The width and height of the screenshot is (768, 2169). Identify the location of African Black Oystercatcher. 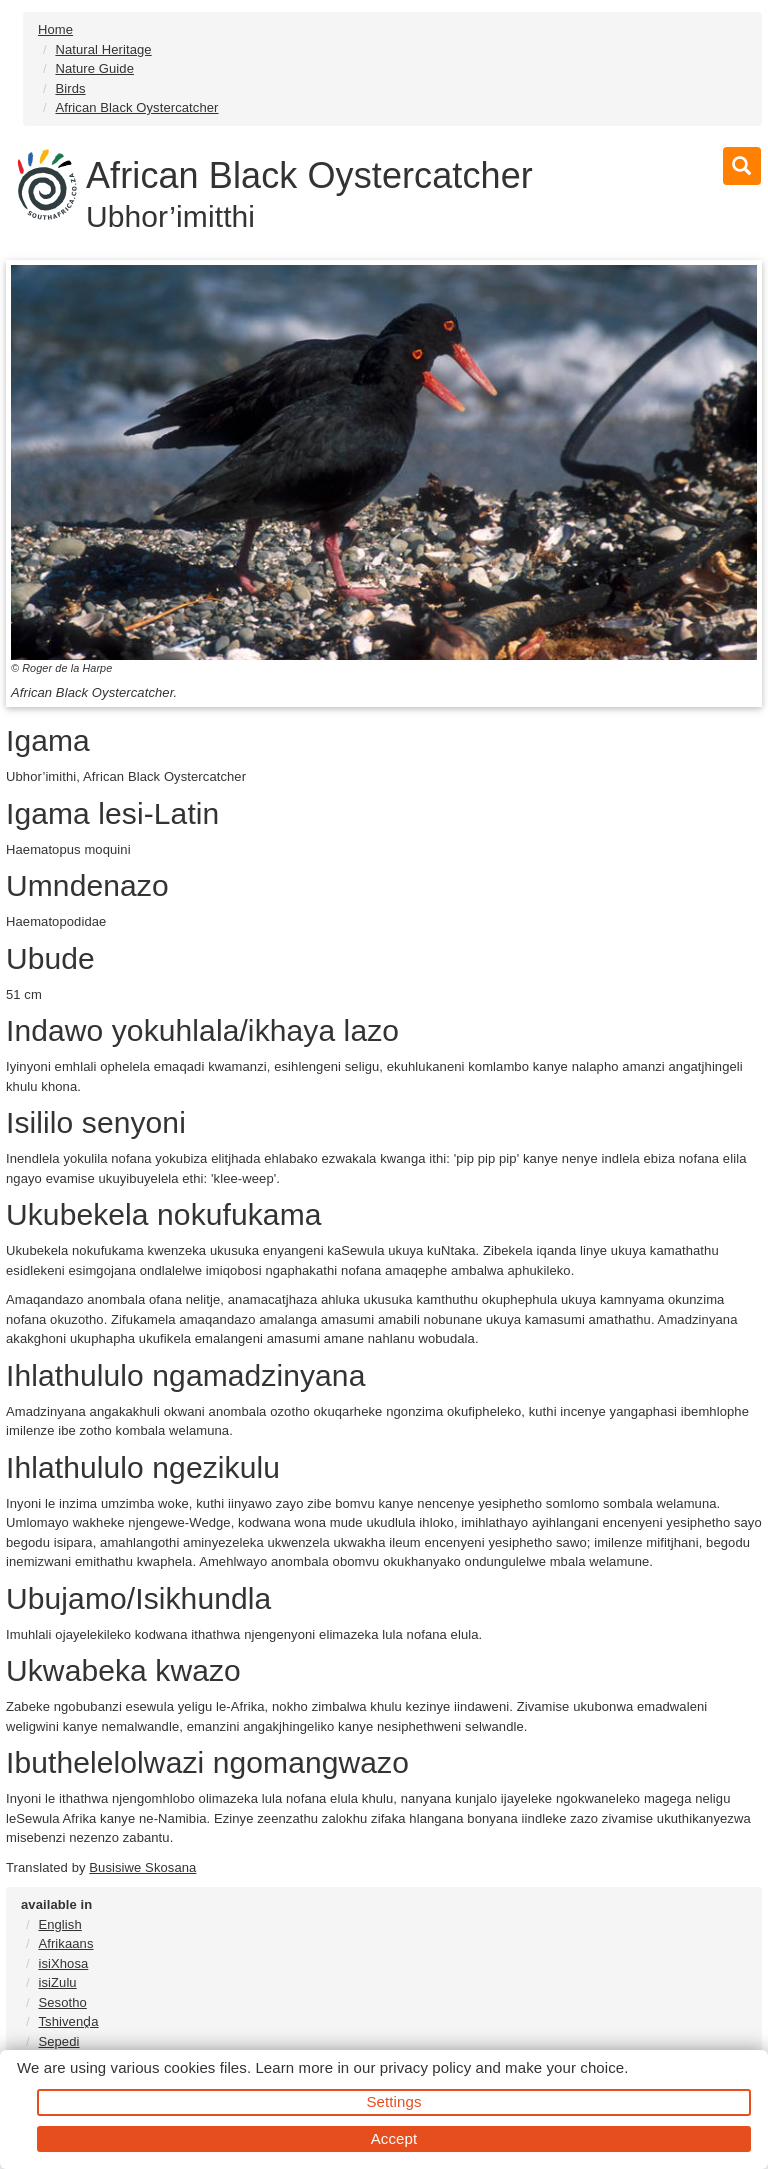
(136, 107).